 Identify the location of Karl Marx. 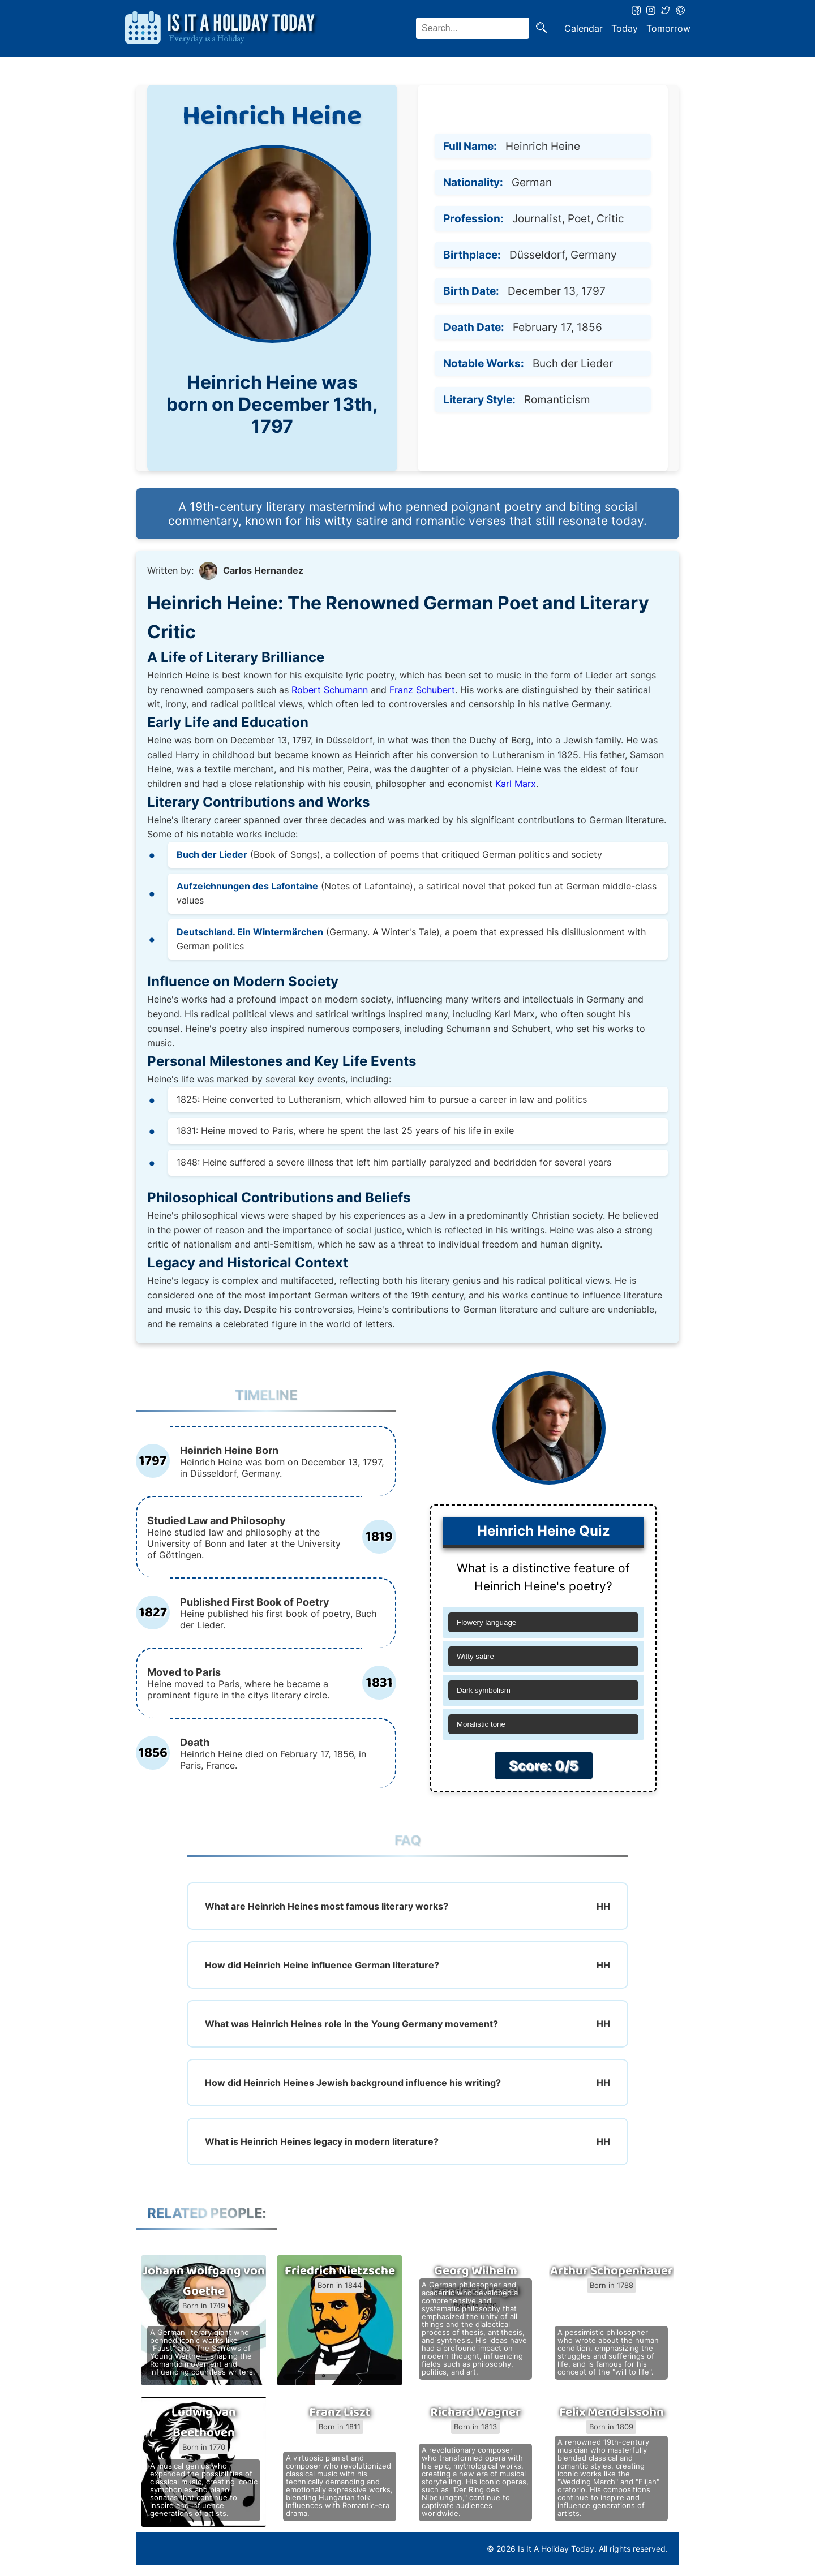
(515, 783).